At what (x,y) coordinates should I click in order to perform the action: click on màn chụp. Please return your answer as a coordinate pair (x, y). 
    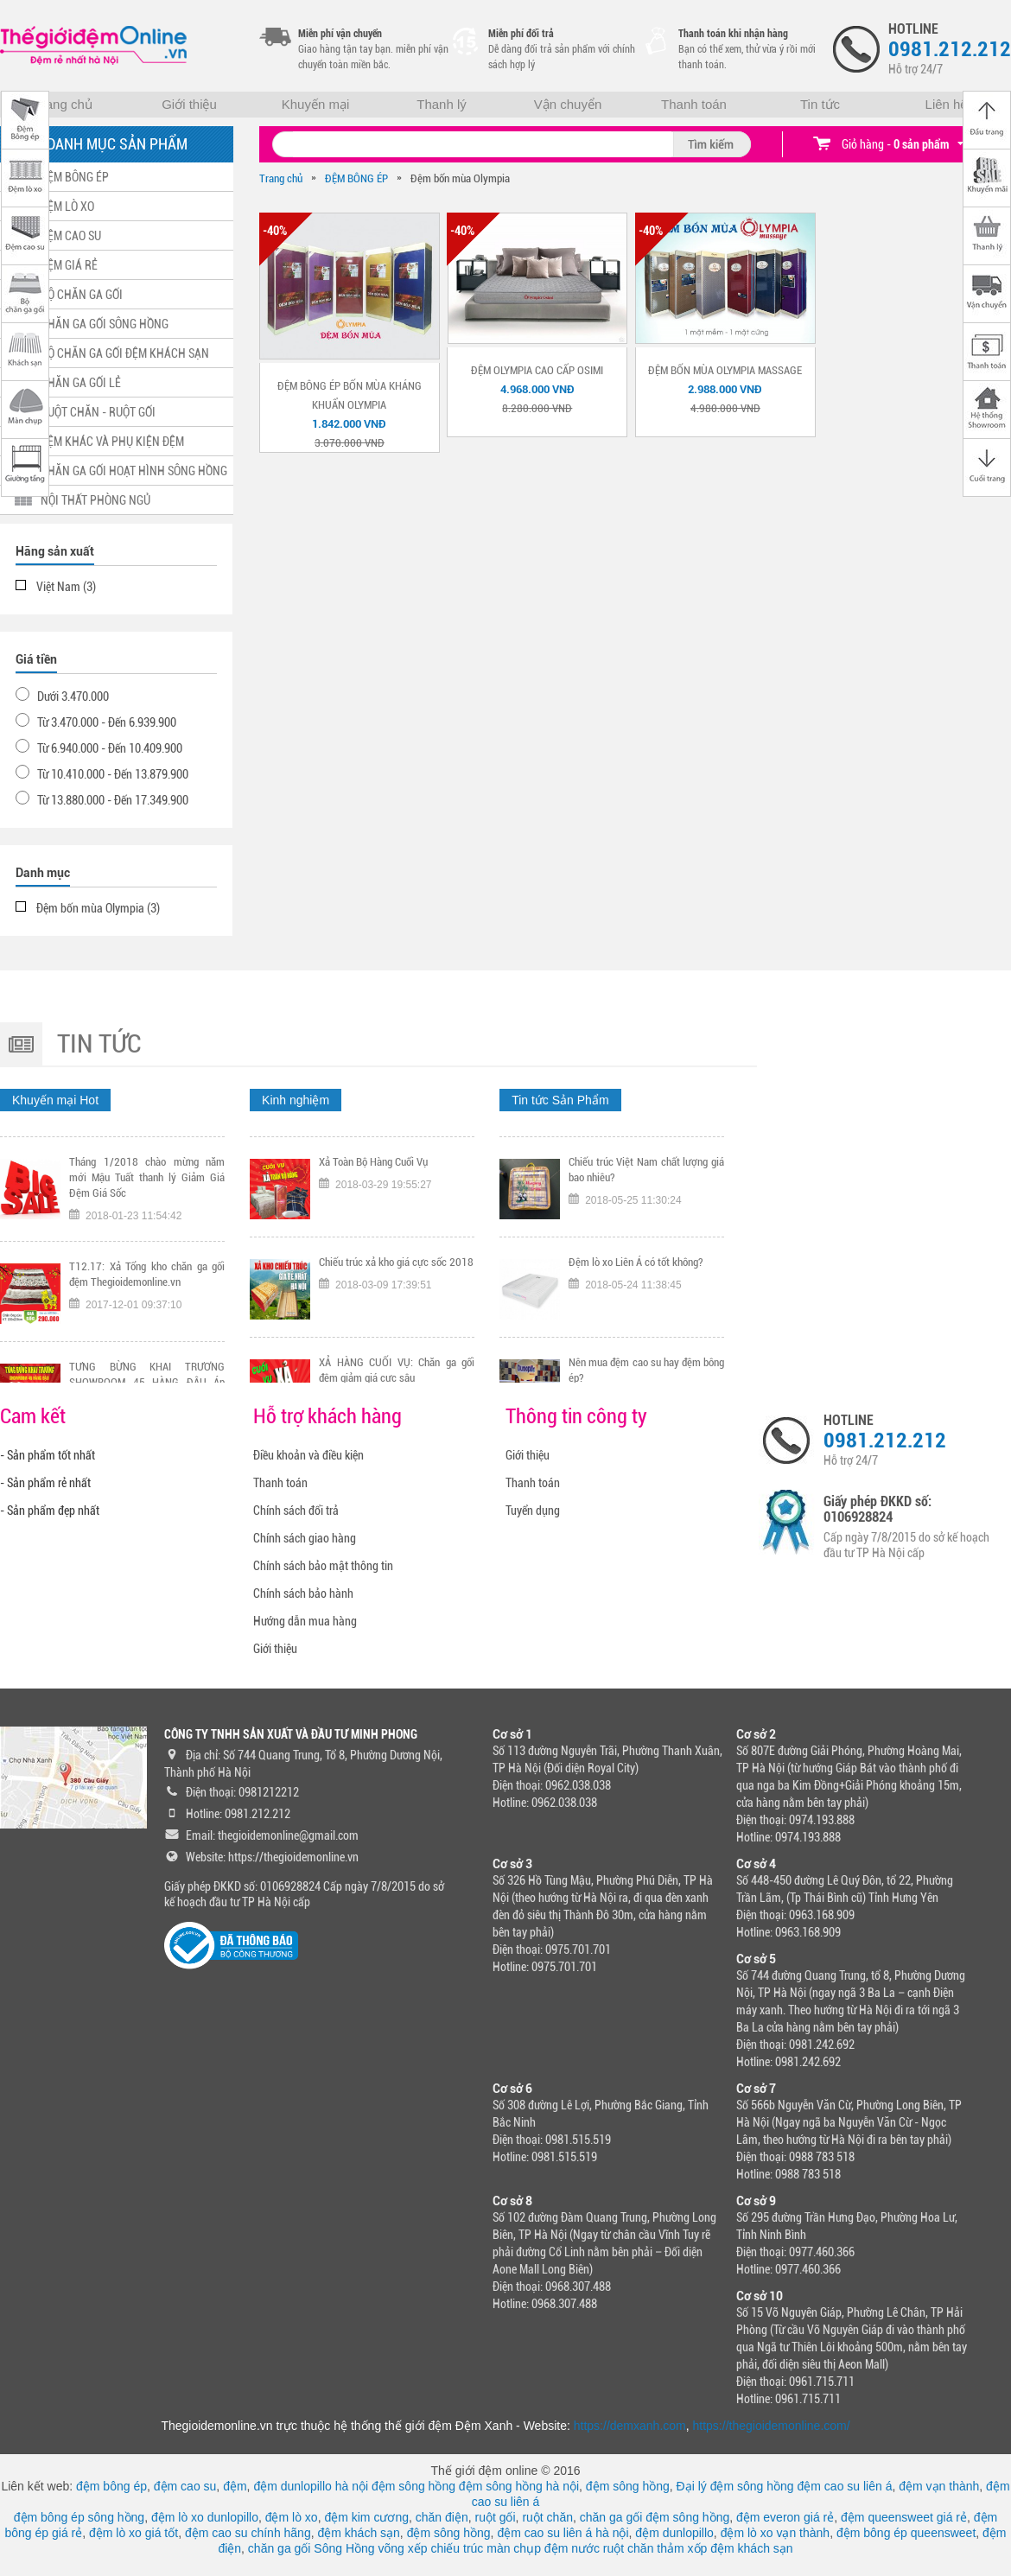
    Looking at the image, I should click on (513, 2548).